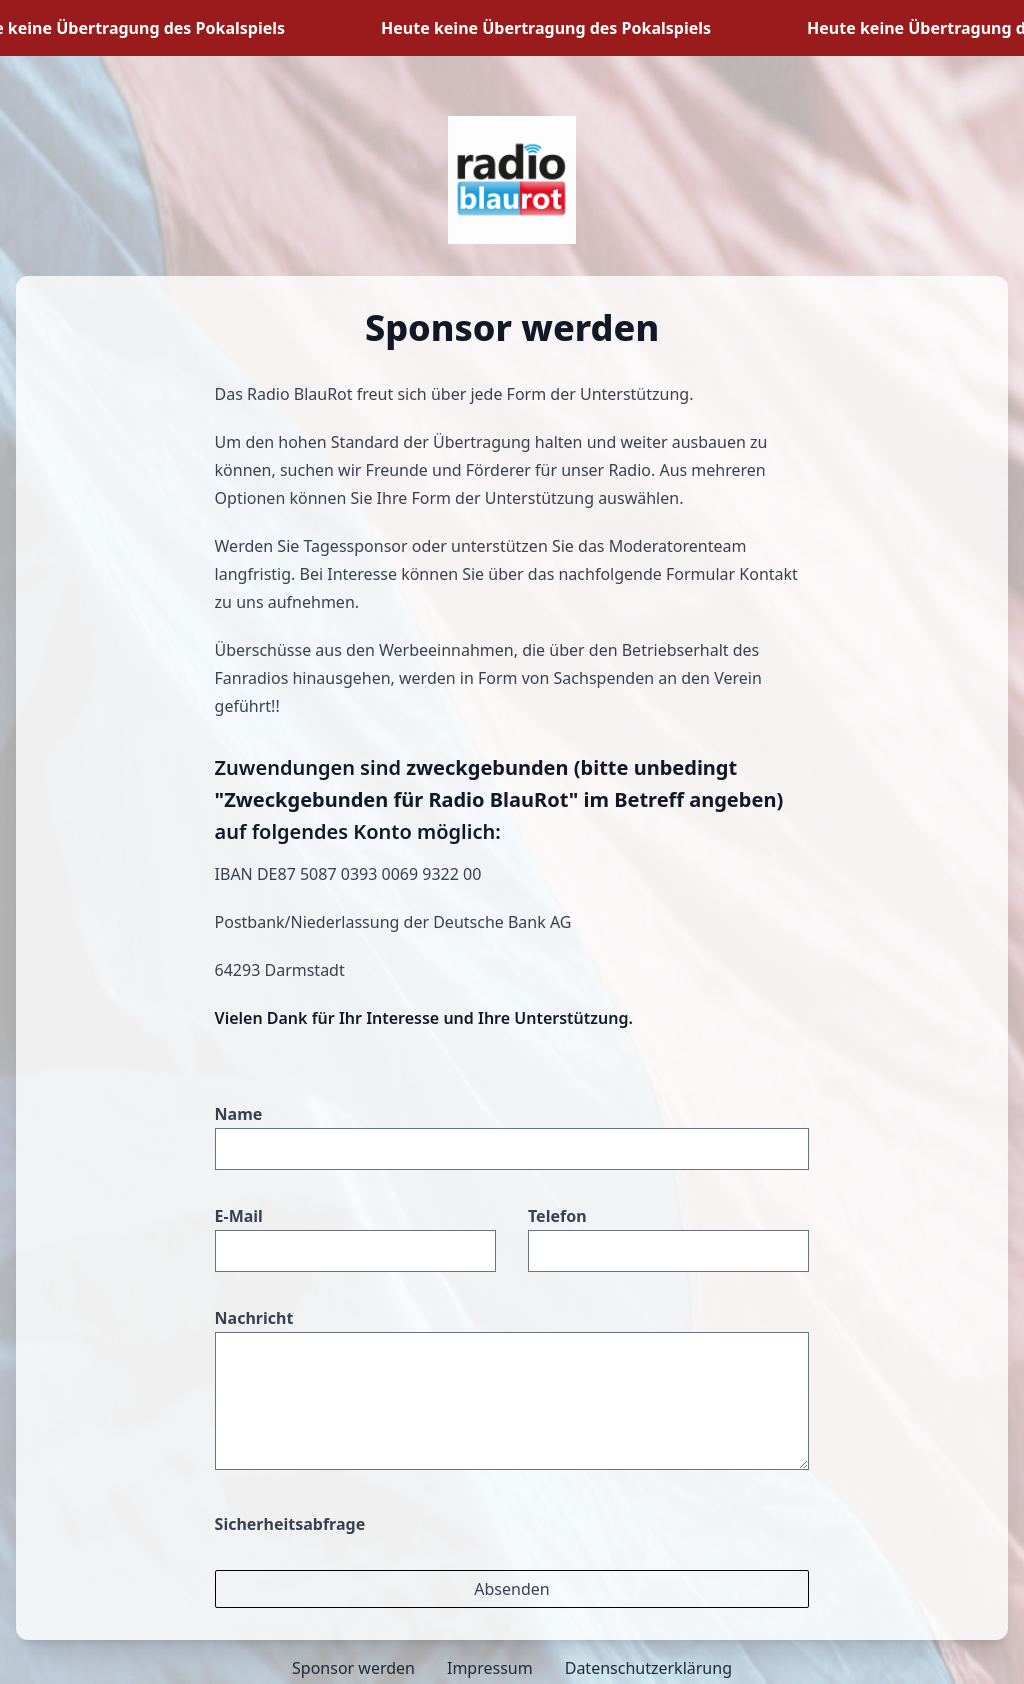  What do you see at coordinates (239, 1216) in the screenshot?
I see `E-Mail` at bounding box center [239, 1216].